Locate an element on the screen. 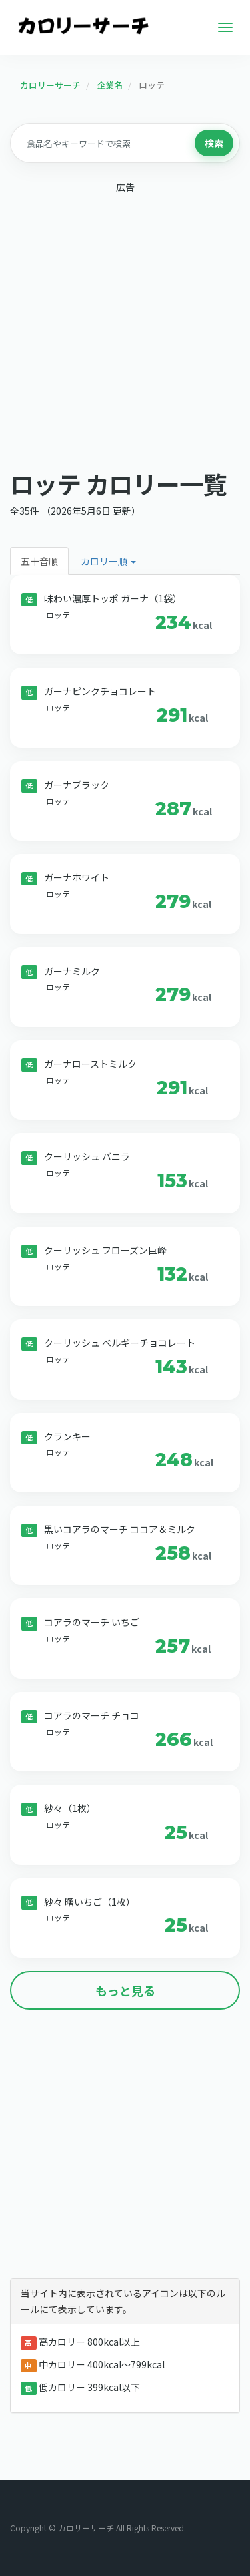 The height and width of the screenshot is (2576, 250). [Advertisement] is located at coordinates (125, 327).